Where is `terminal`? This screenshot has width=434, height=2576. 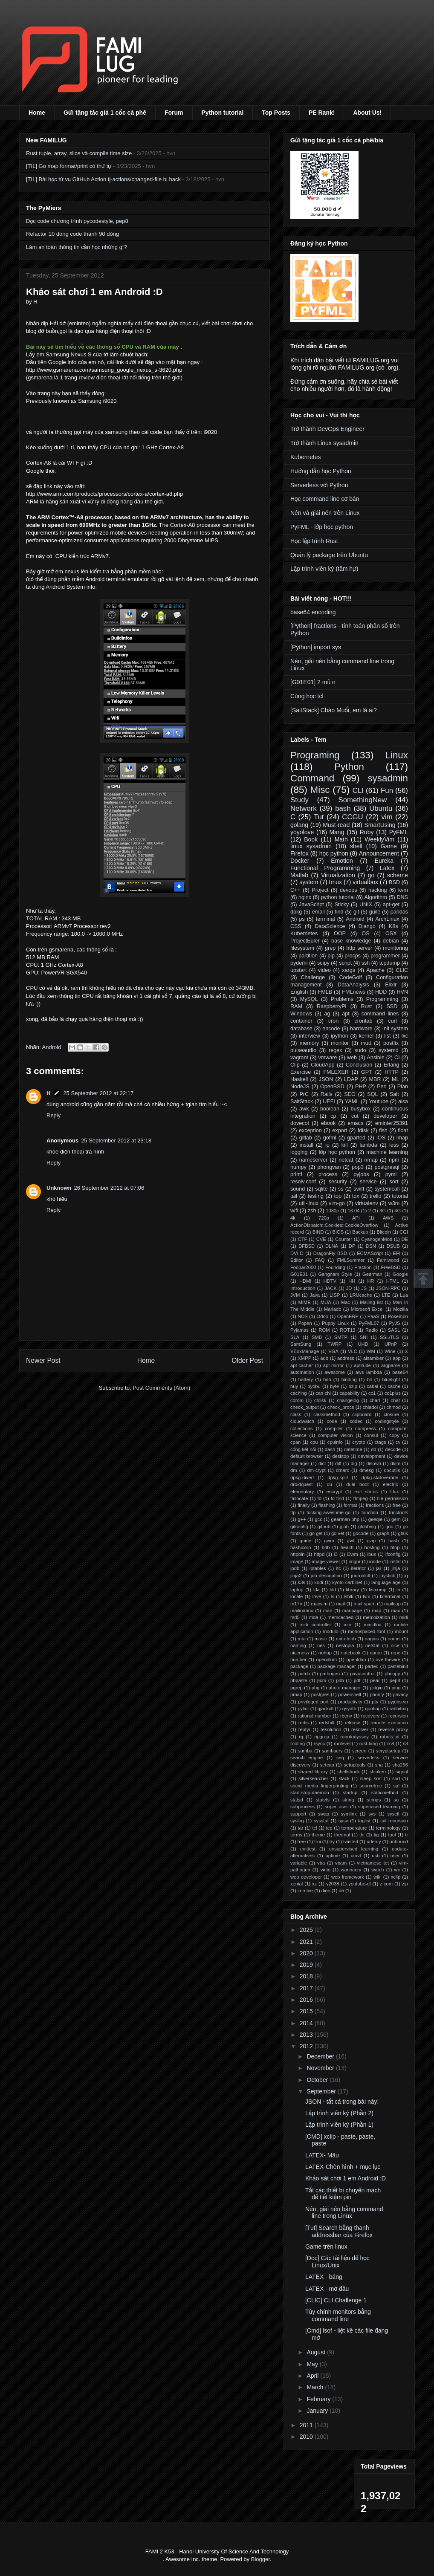
terminal is located at coordinates (325, 919).